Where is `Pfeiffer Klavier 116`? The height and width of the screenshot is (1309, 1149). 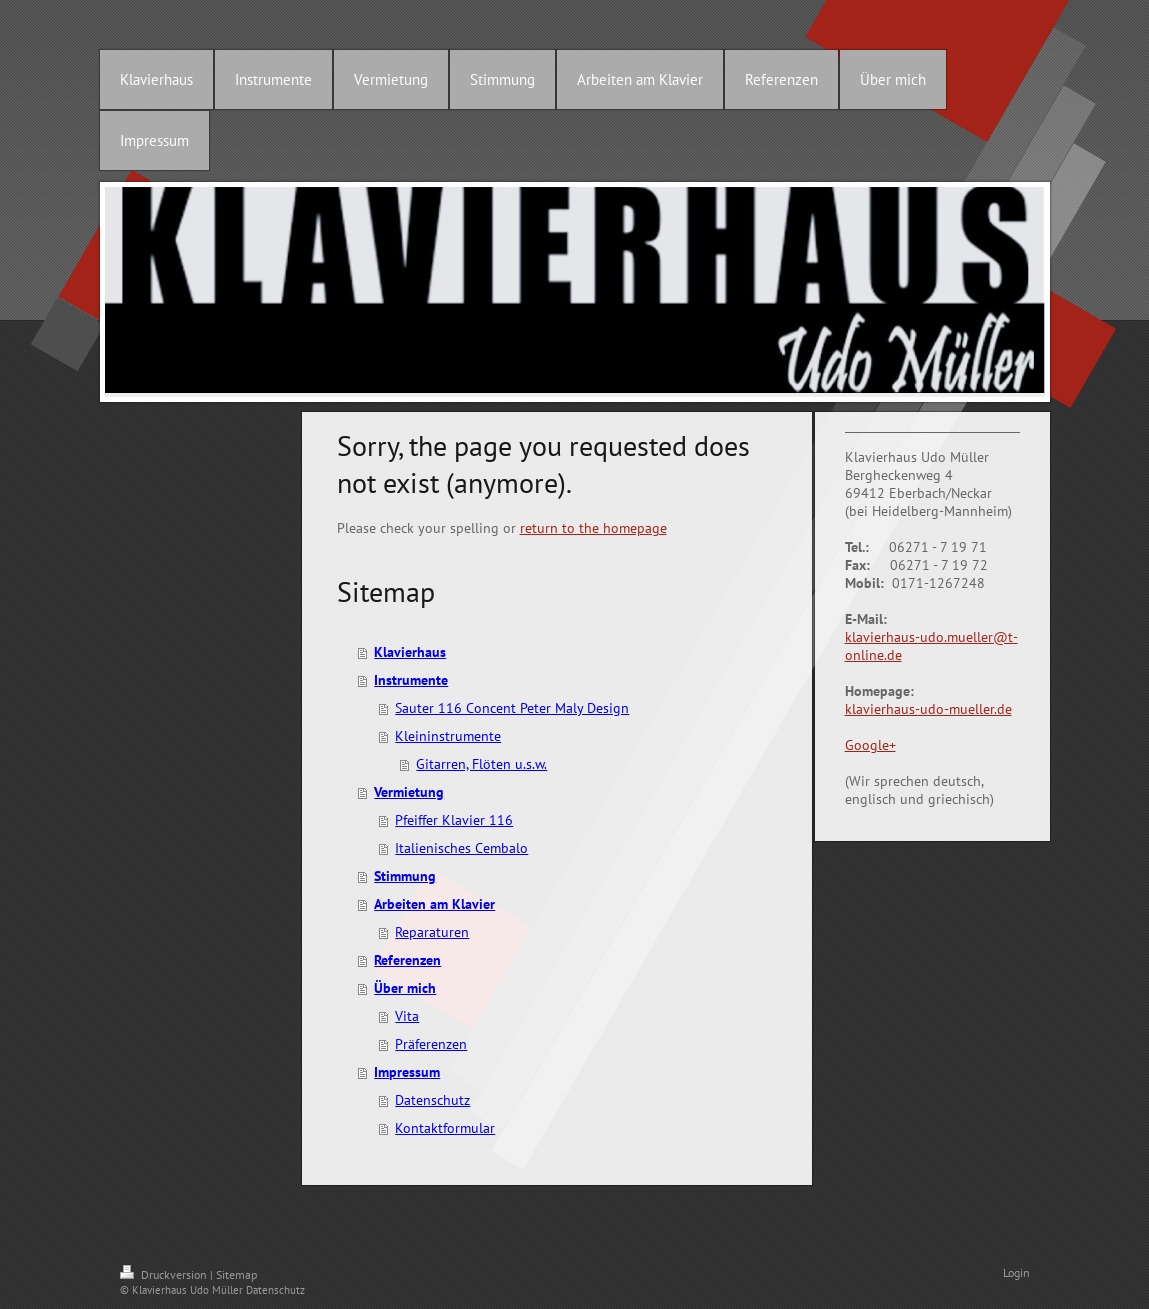
Pfeiffer Klavier 116 is located at coordinates (454, 820).